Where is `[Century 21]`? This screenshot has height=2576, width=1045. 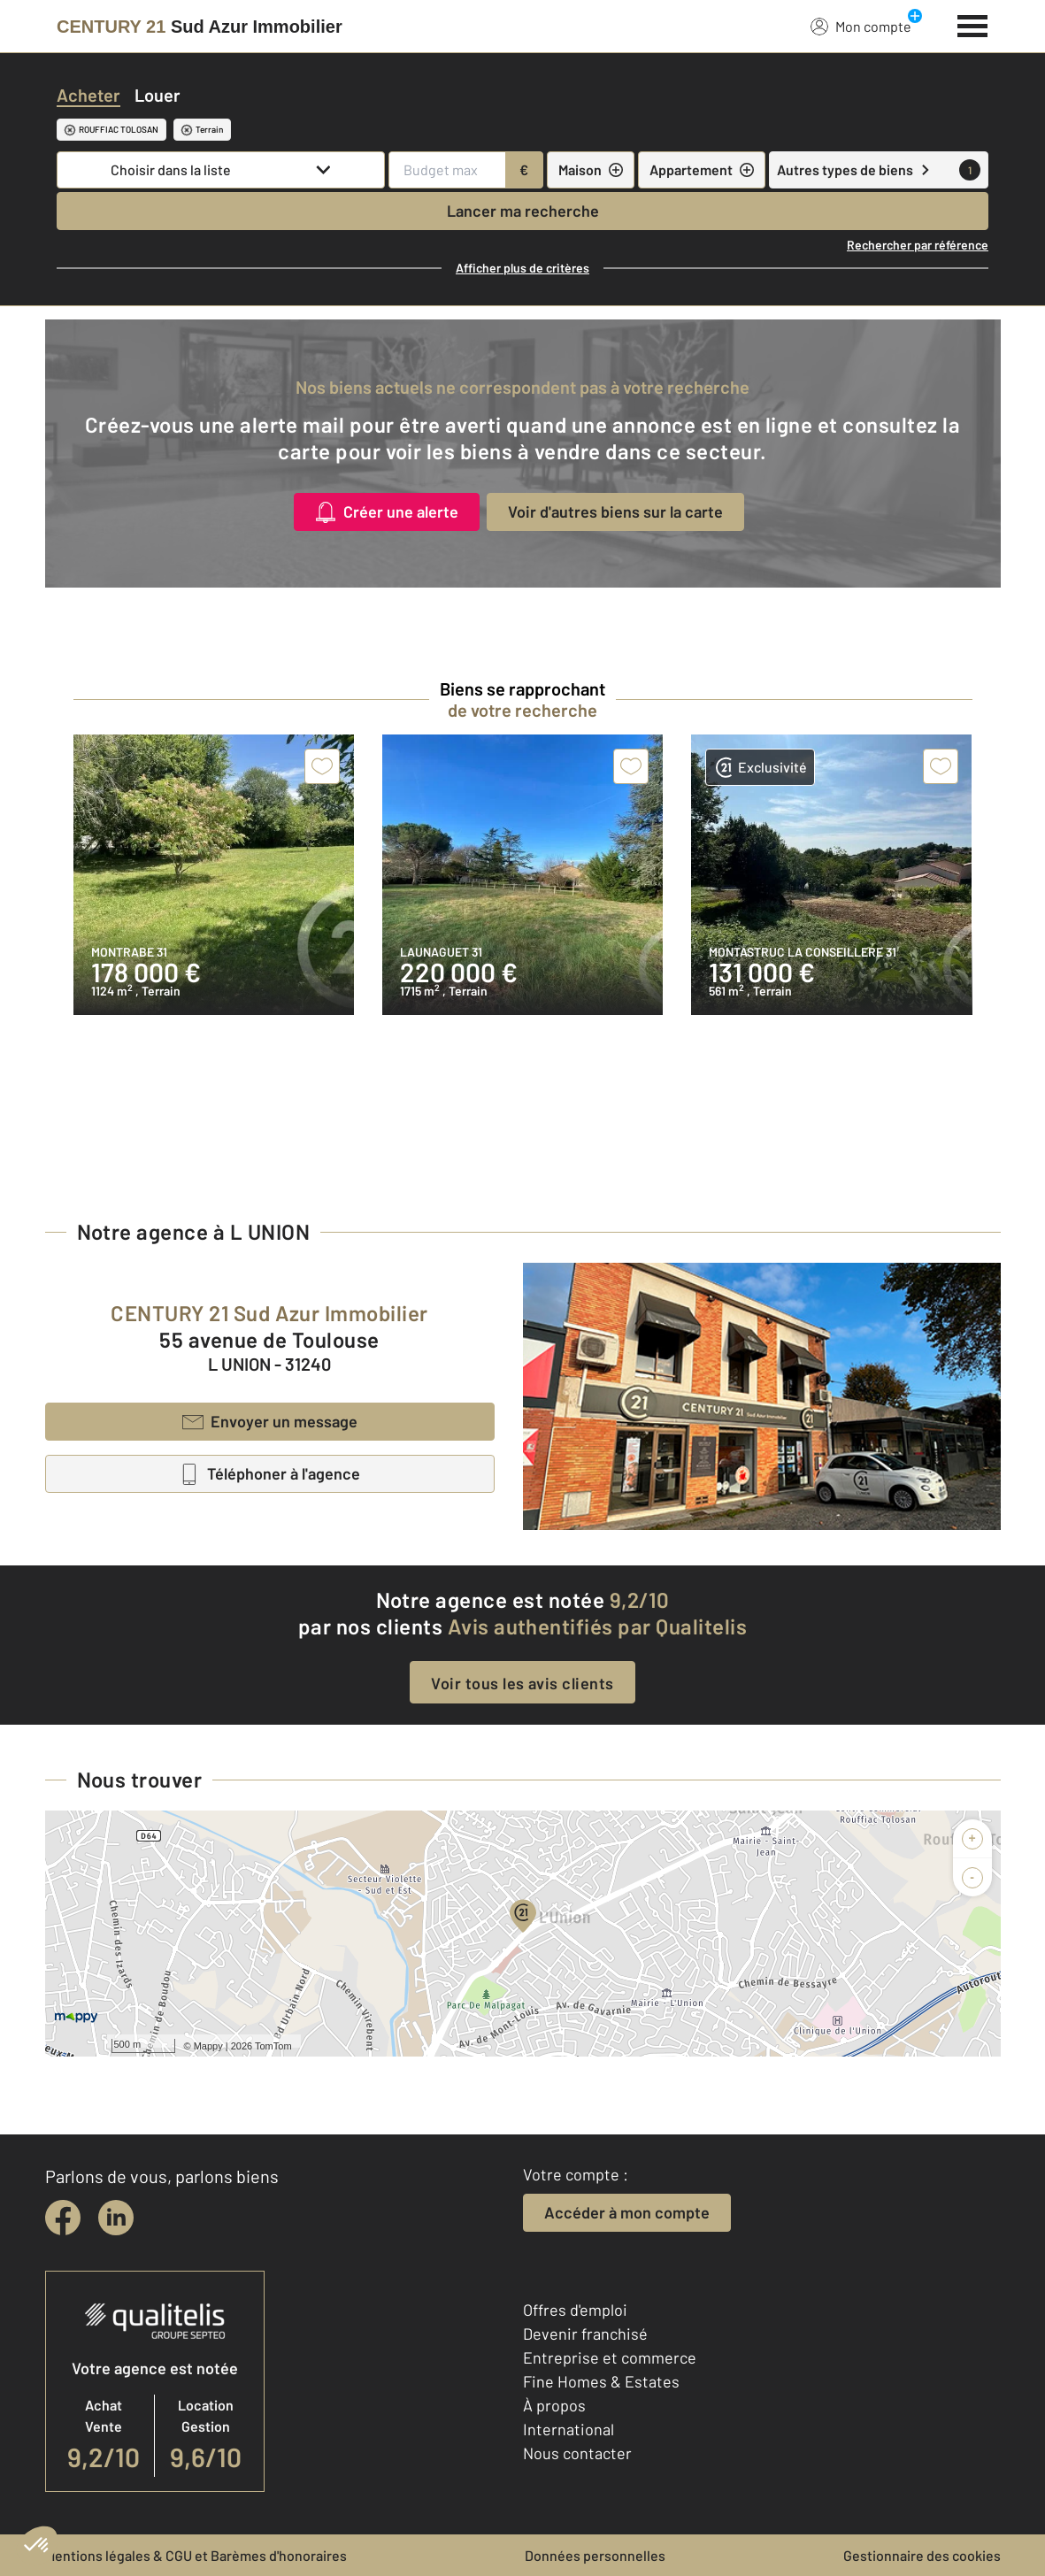
[Century 21] is located at coordinates (199, 26).